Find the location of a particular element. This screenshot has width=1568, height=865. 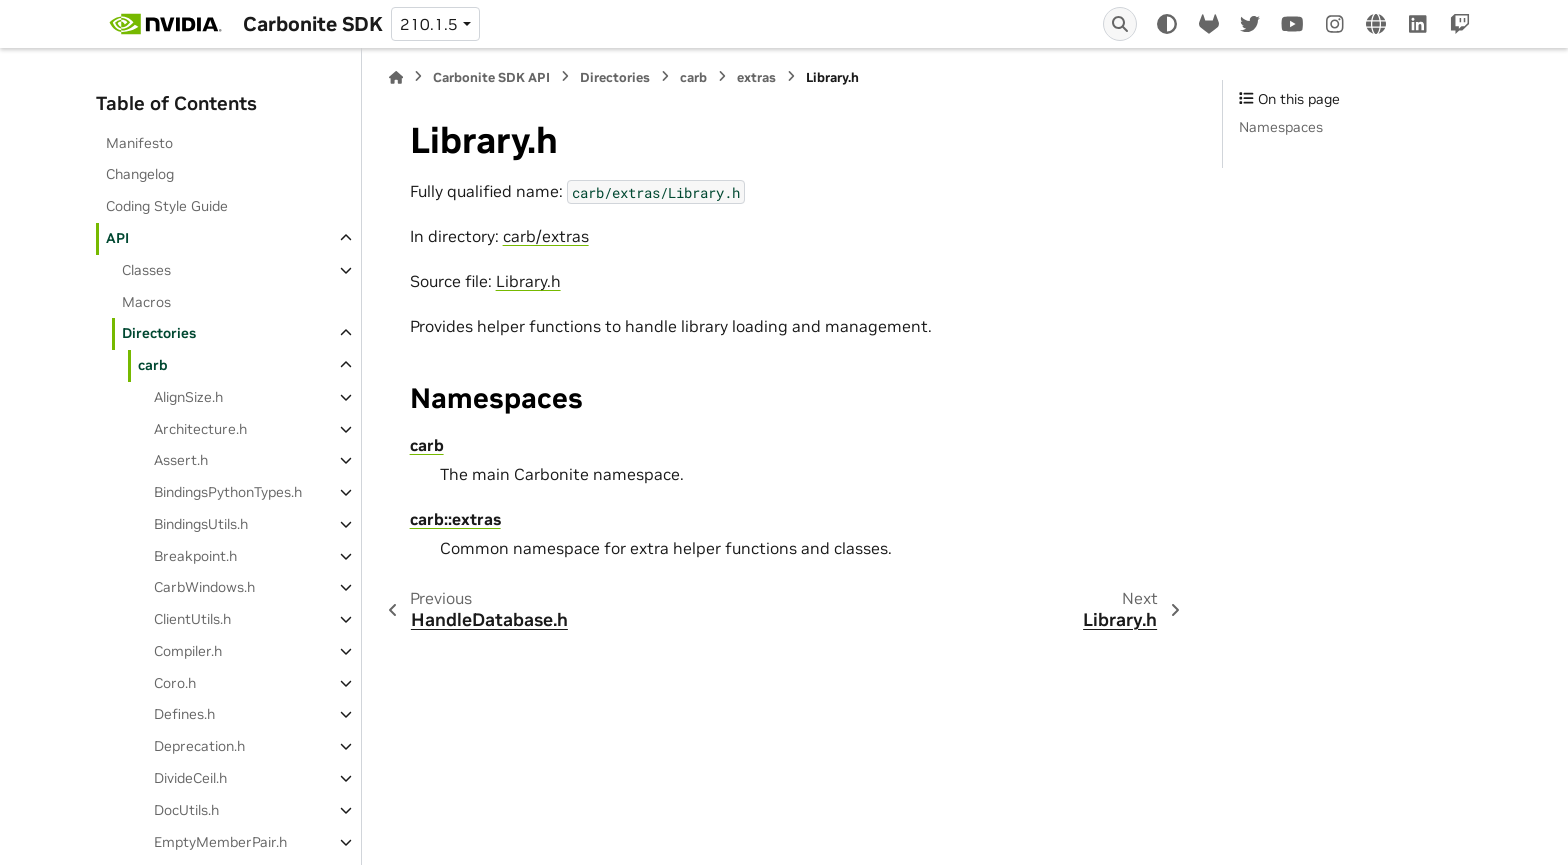

Architecture.h is located at coordinates (200, 429).